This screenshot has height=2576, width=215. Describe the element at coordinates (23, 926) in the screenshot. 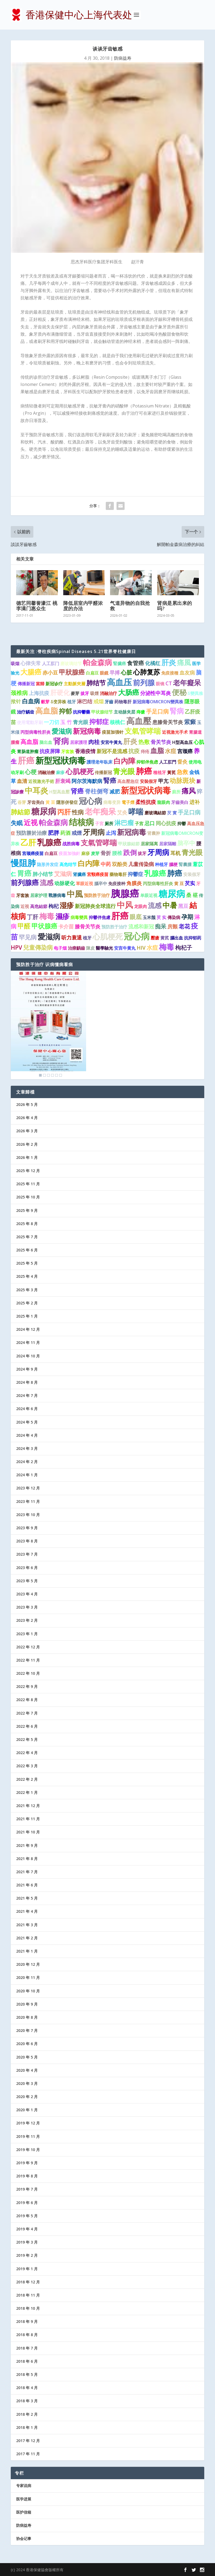

I see `甲醛 [甲醛 (5 项)]` at that location.